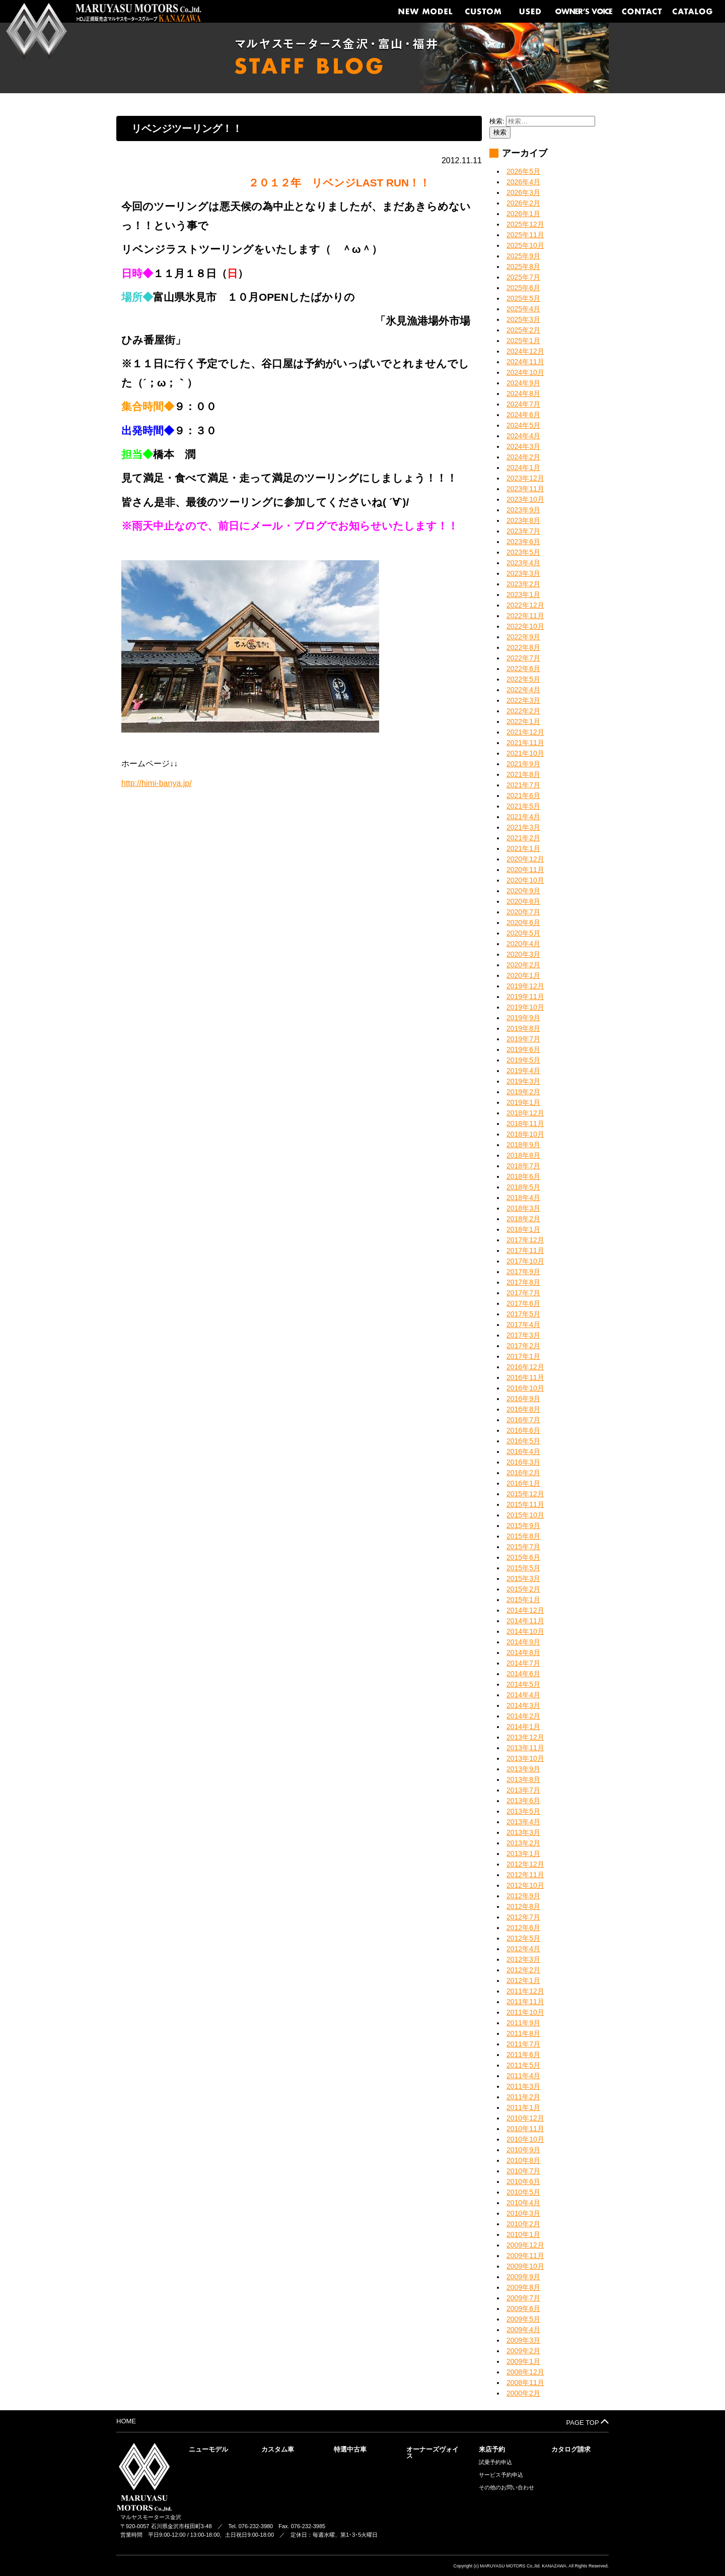 The height and width of the screenshot is (2576, 725). What do you see at coordinates (525, 1113) in the screenshot?
I see `2018年12月` at bounding box center [525, 1113].